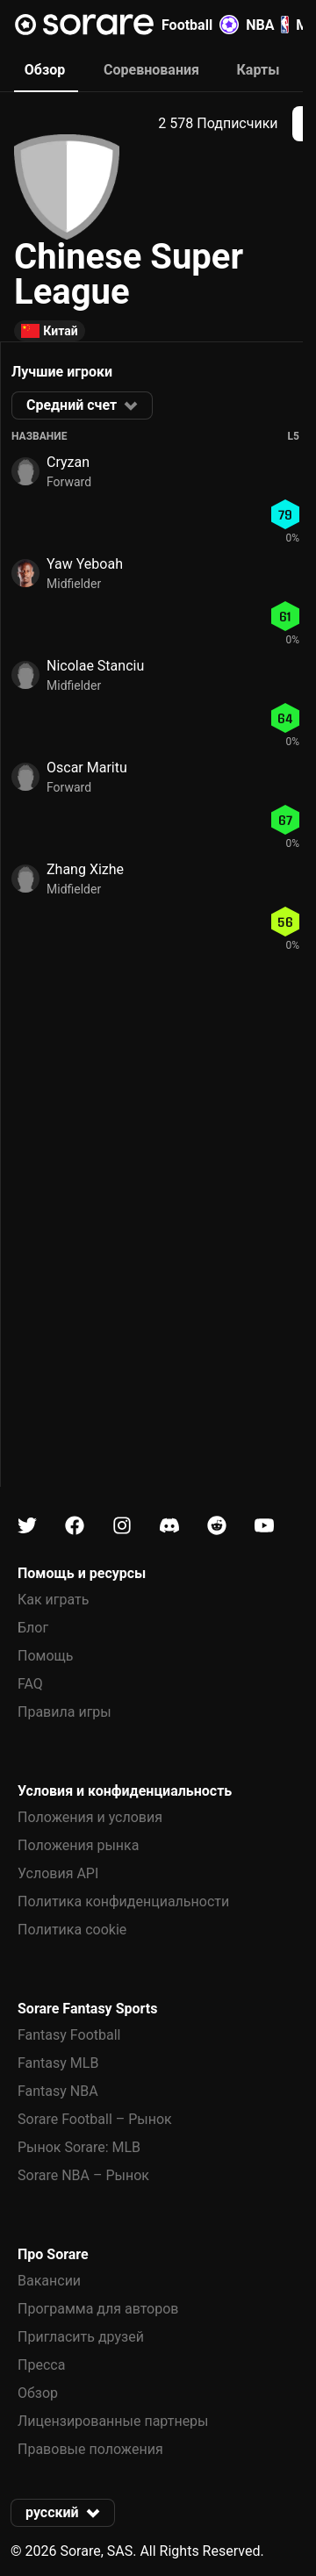  Describe the element at coordinates (54, 1599) in the screenshot. I see `Как играть` at that location.